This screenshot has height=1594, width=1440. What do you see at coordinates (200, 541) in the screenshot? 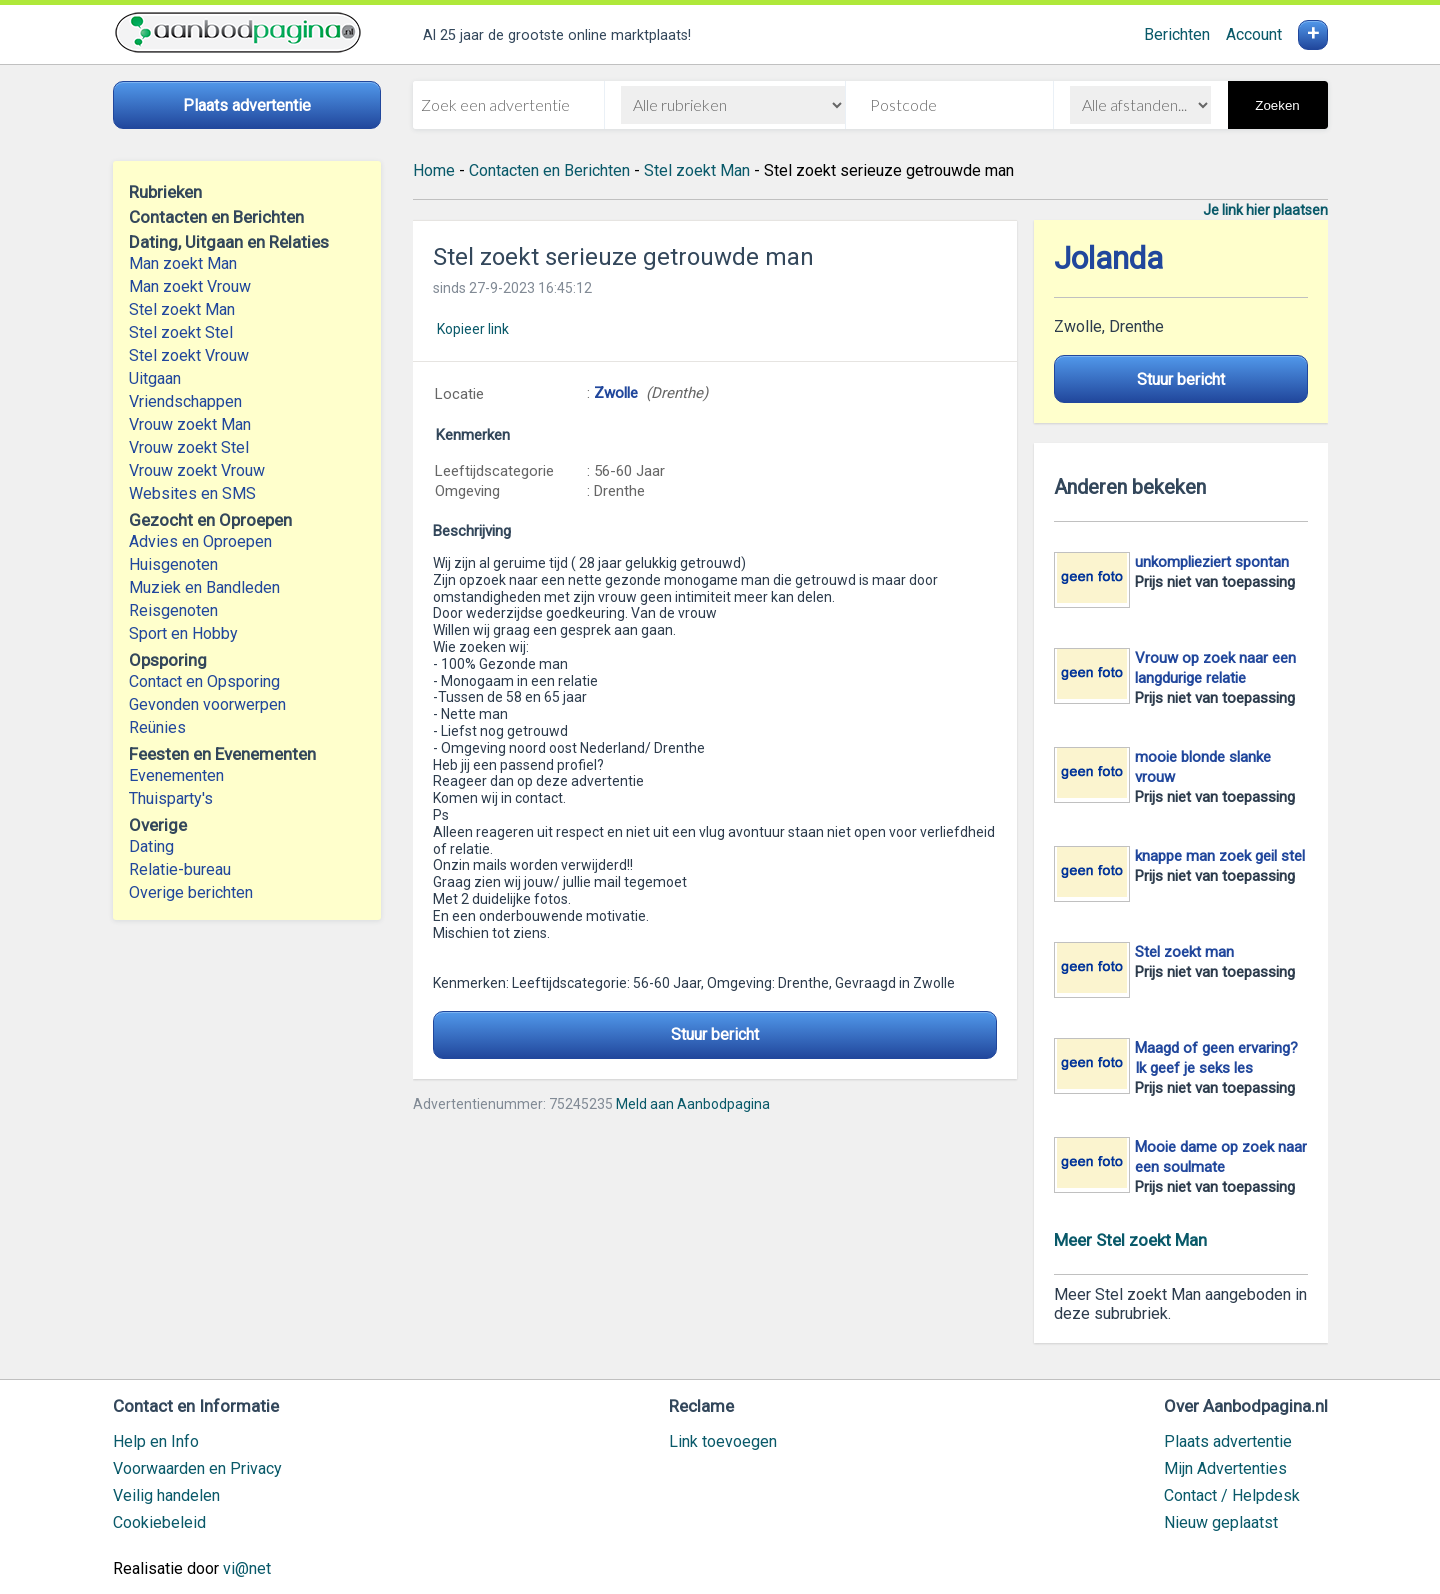
I see `Advies en Oproepen` at bounding box center [200, 541].